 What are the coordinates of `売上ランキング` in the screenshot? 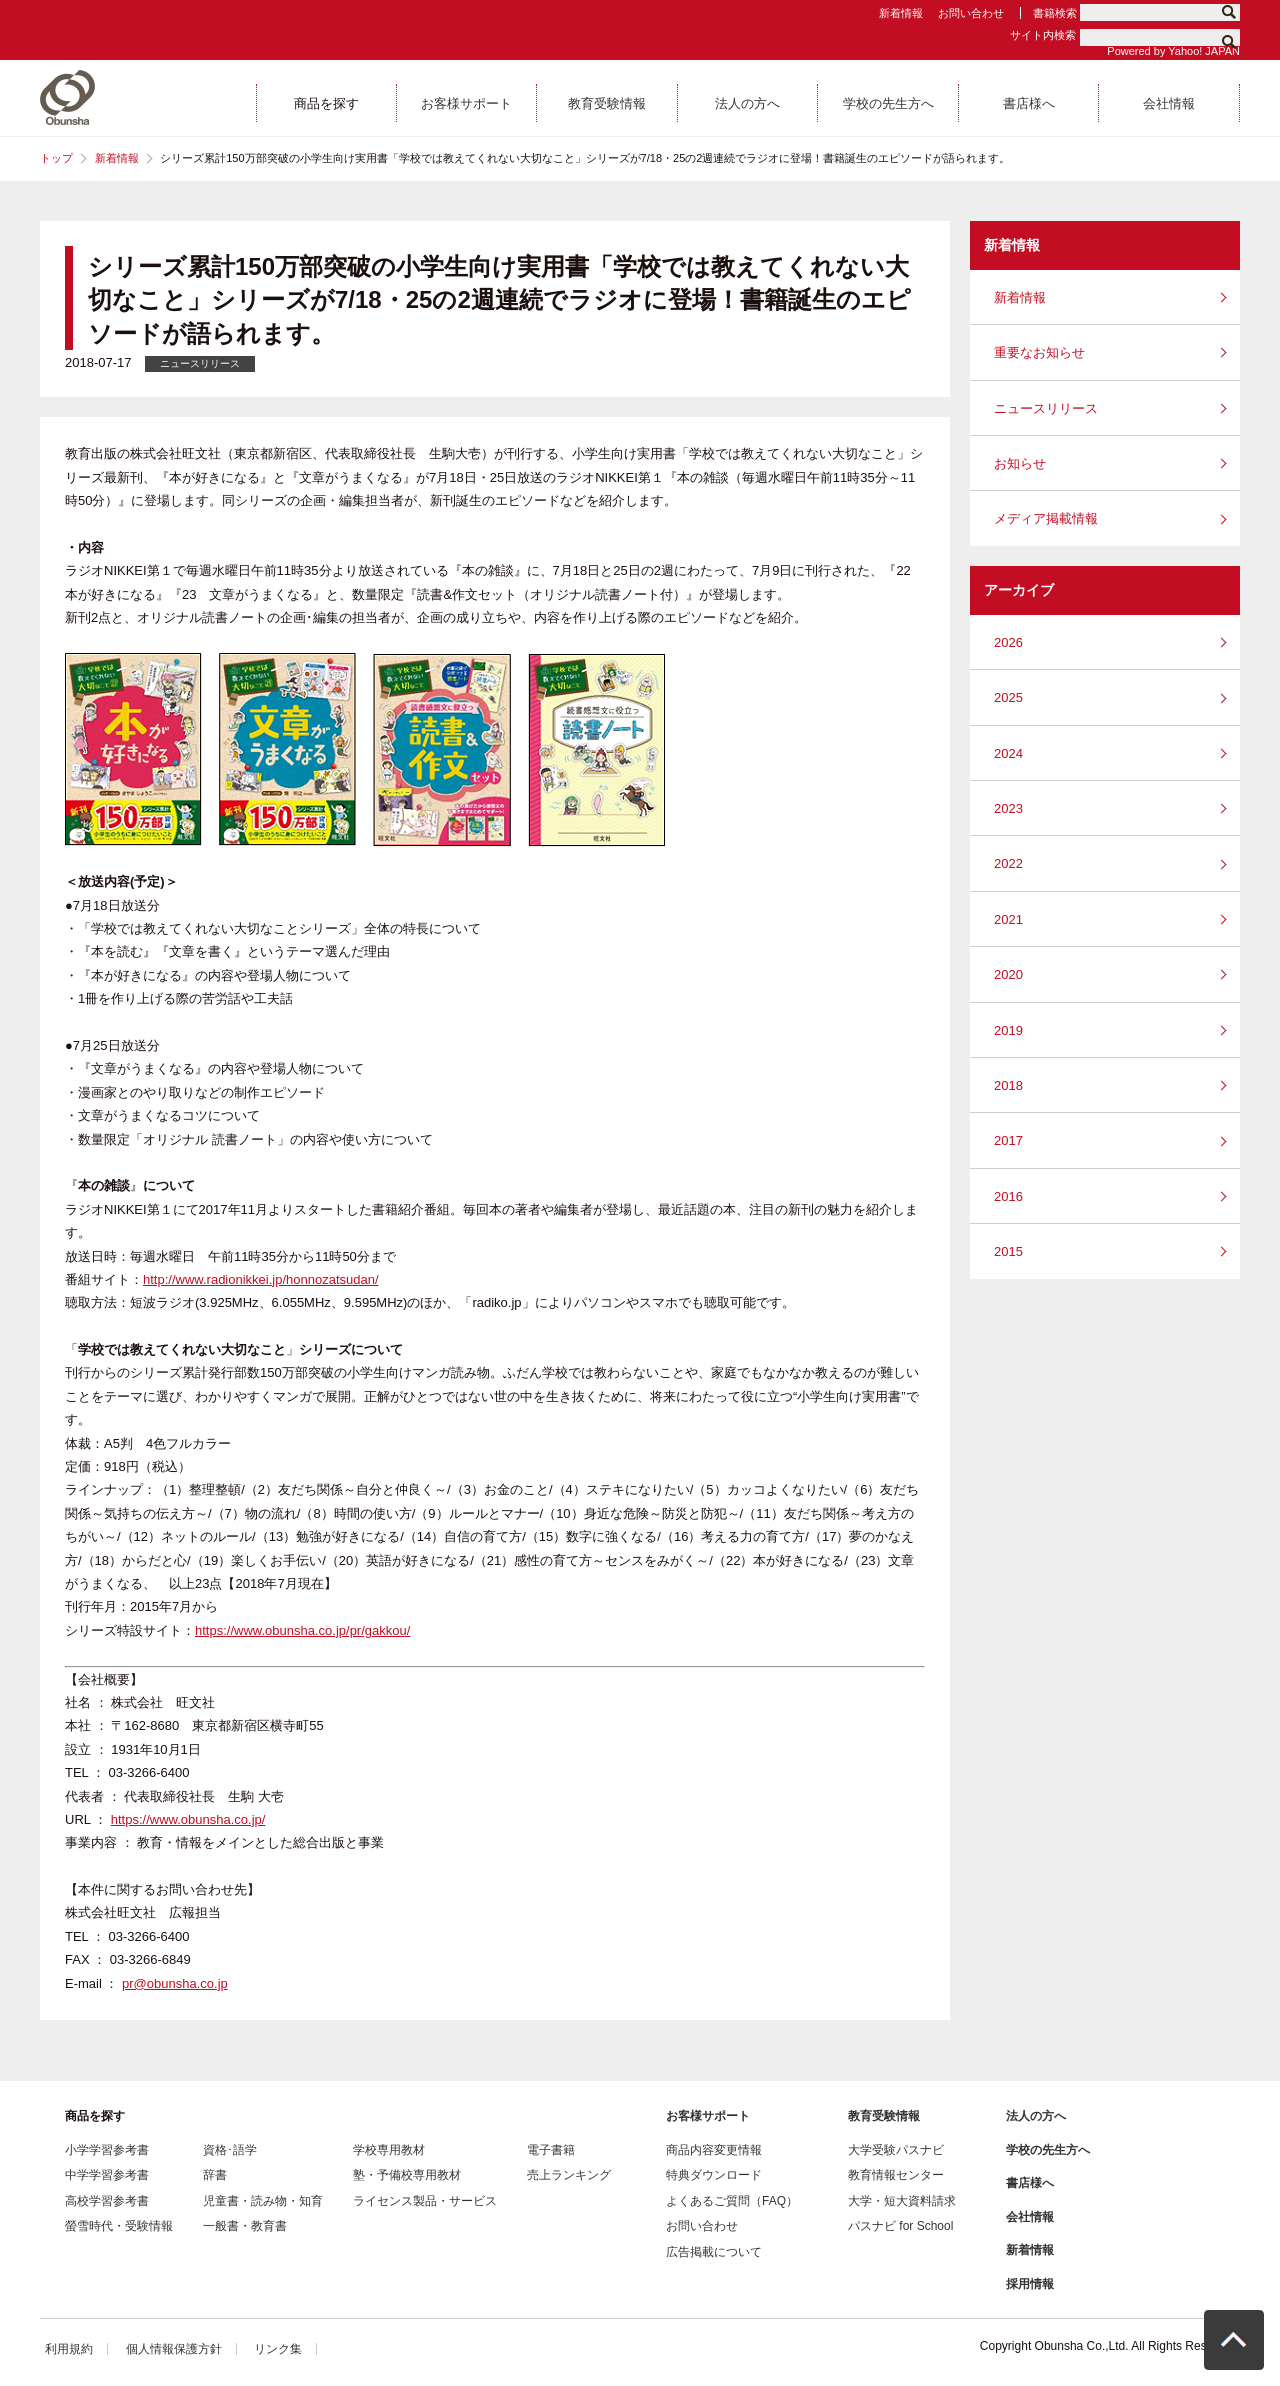 It's located at (569, 2175).